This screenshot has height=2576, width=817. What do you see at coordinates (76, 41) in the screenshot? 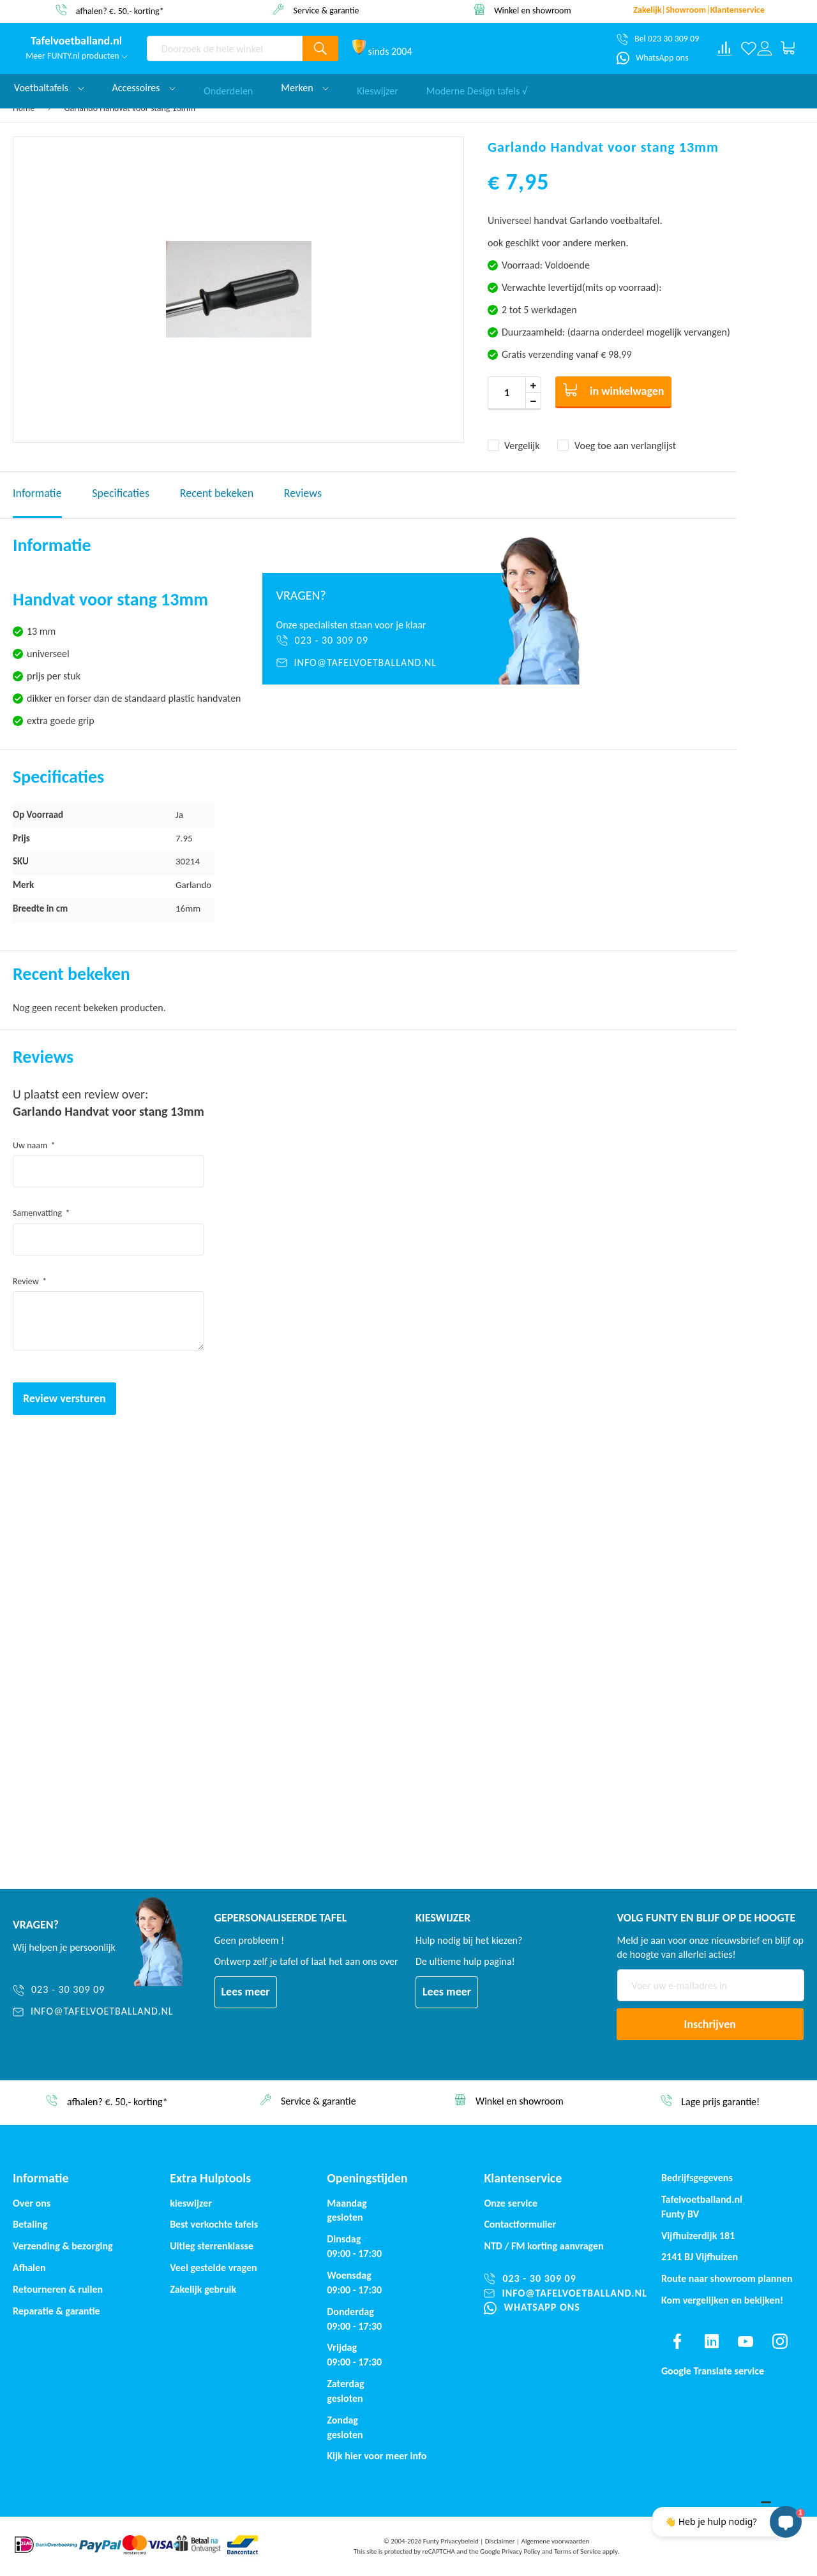
I see `[store logo]` at bounding box center [76, 41].